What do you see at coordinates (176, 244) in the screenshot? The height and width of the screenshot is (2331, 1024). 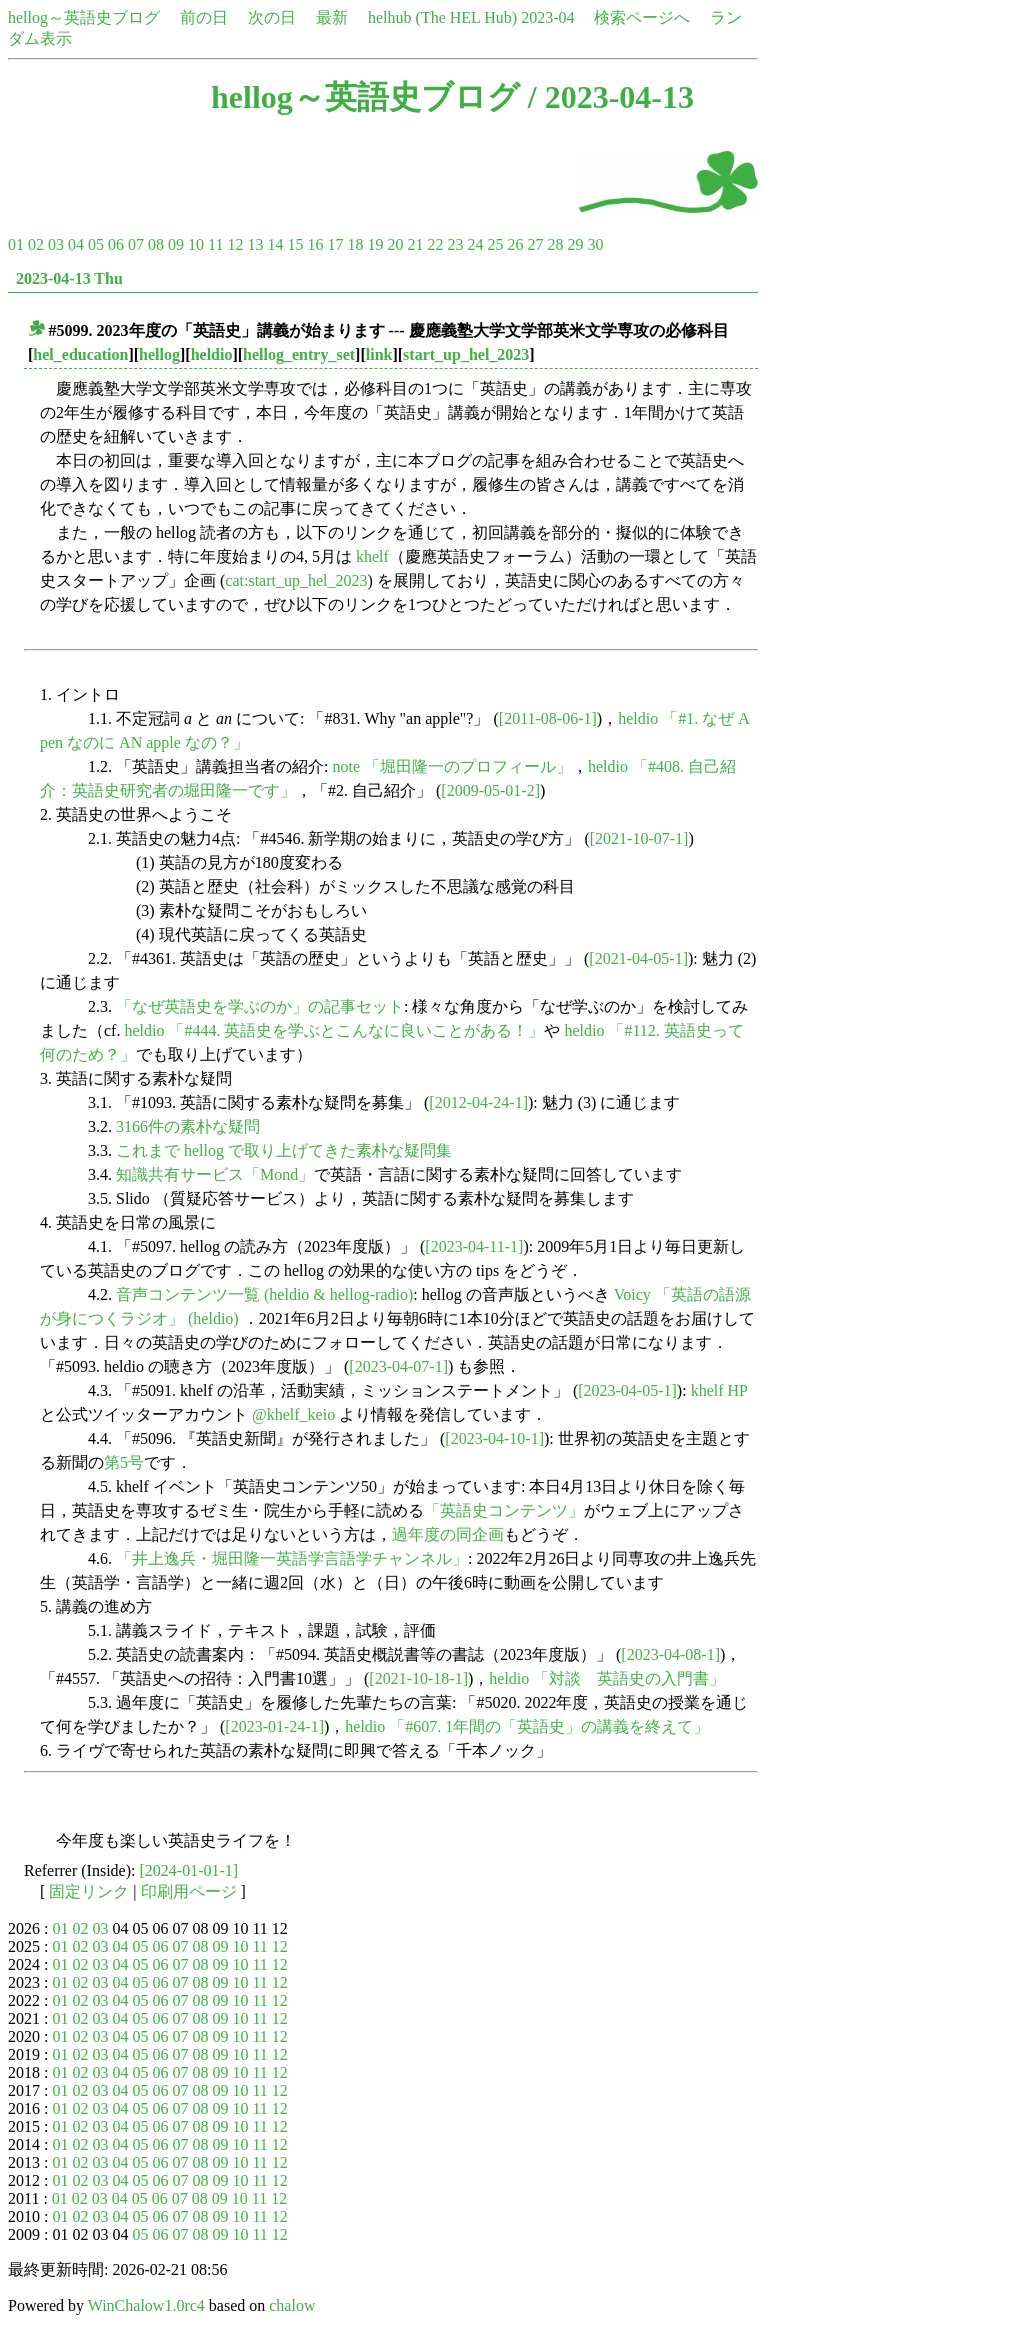 I see `09` at bounding box center [176, 244].